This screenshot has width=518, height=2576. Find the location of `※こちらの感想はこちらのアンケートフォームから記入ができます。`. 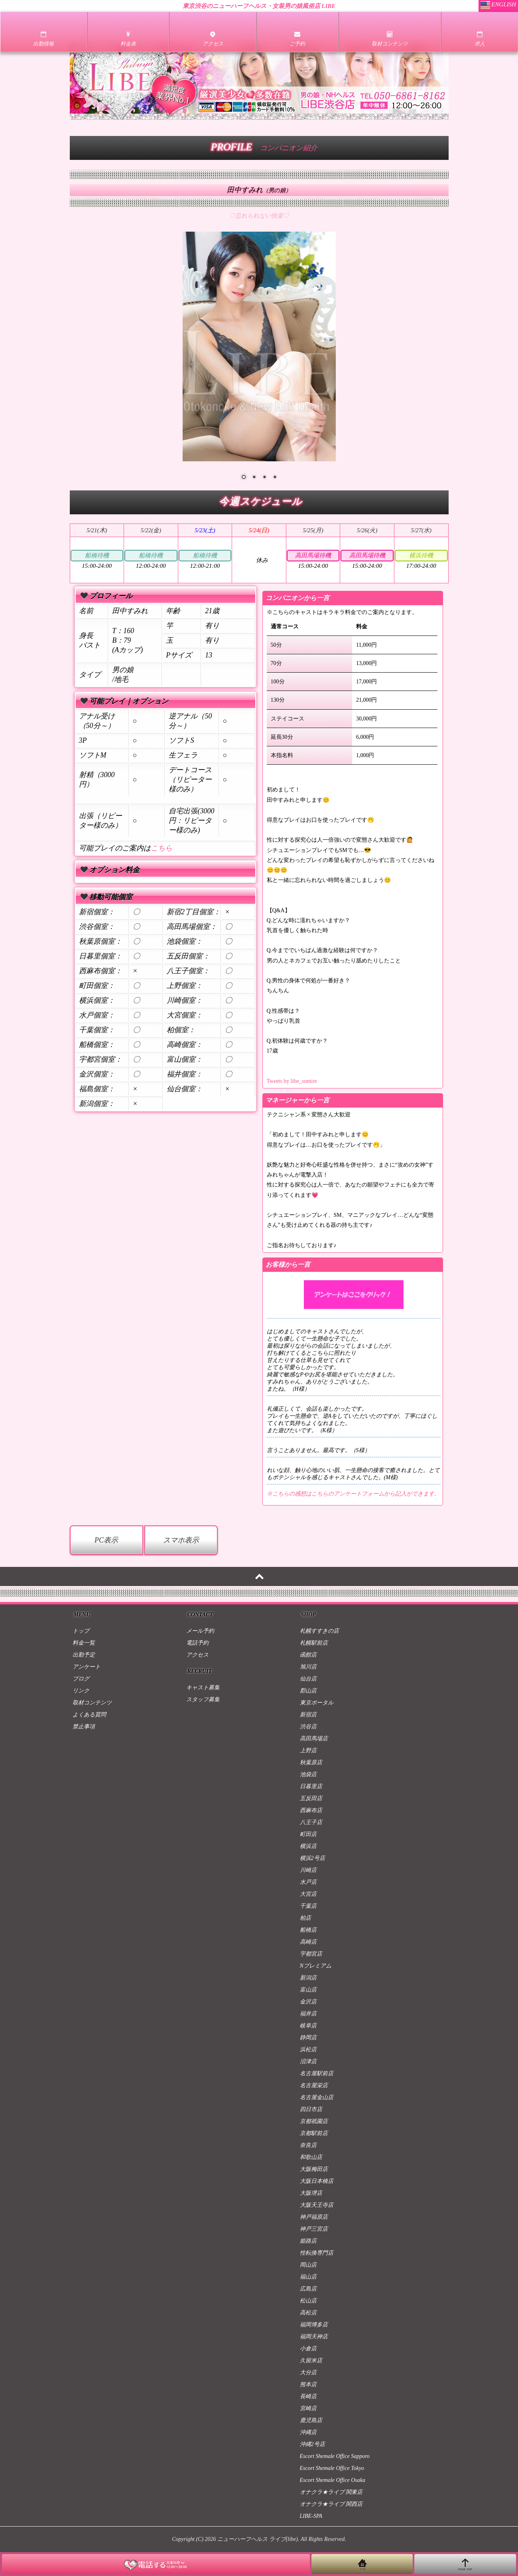

※こちらの感想はこちらのアンケートフォームから記入ができます。 is located at coordinates (353, 1494).